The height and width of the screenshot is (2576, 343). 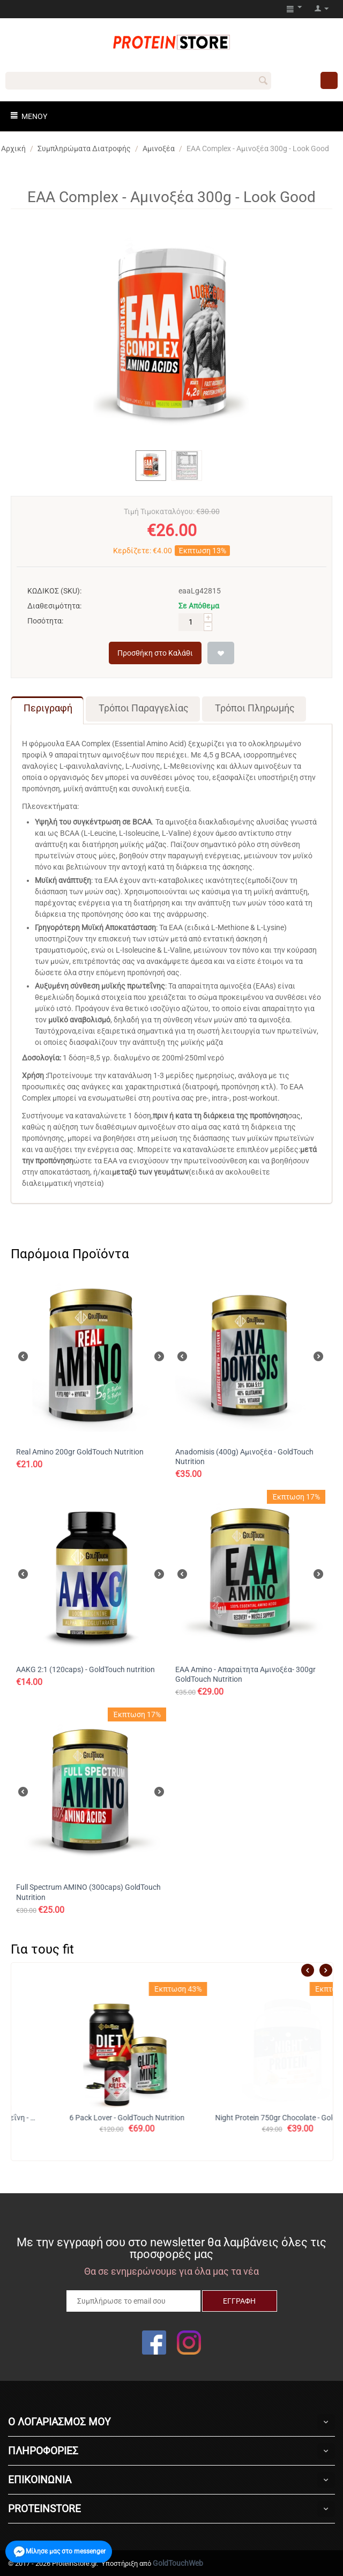 I want to click on Αρχική, so click(x=13, y=148).